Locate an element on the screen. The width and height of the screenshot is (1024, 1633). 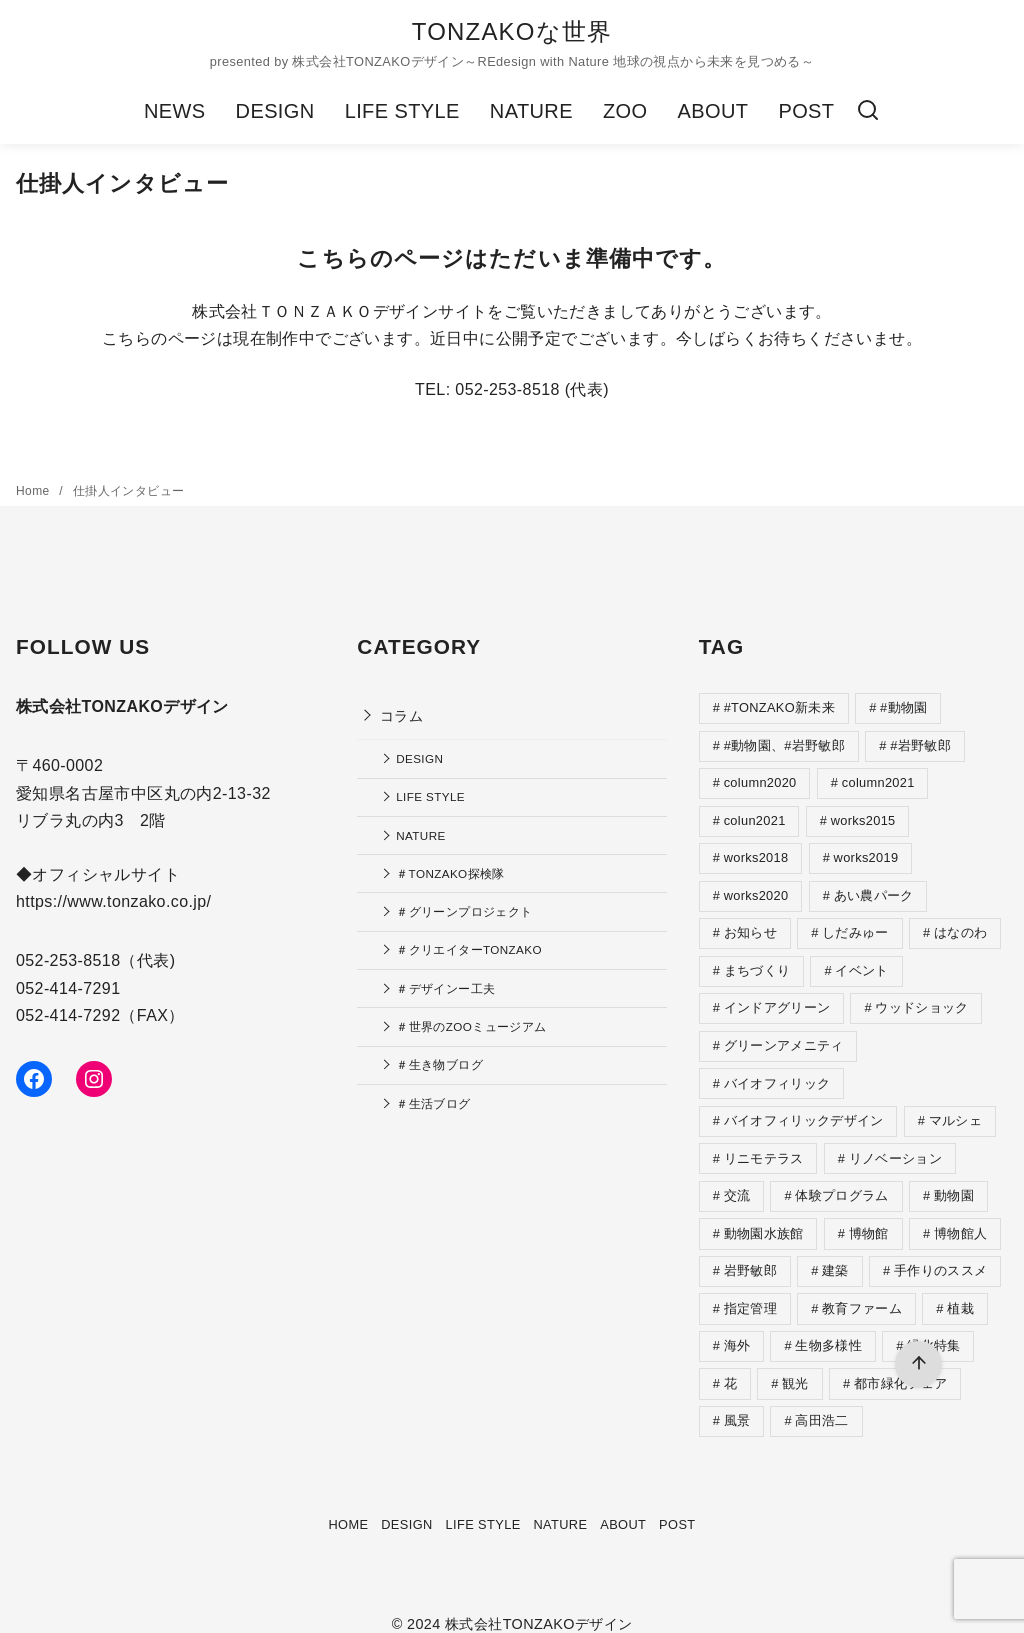
column2020 [column2020 (35個の項目)] is located at coordinates (760, 780).